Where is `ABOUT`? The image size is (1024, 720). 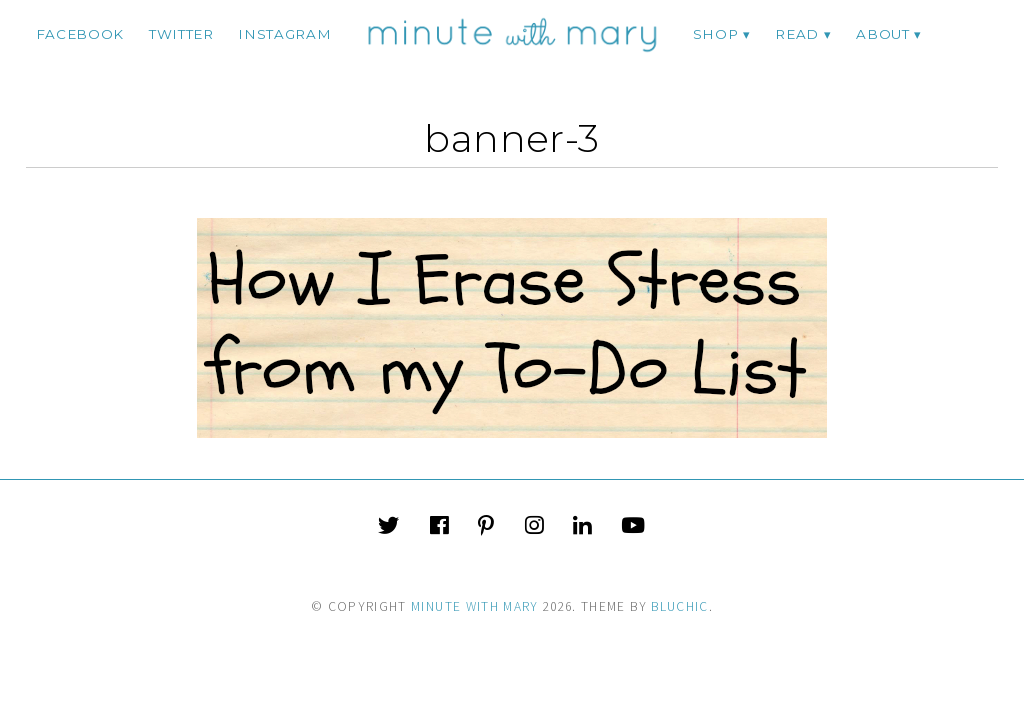 ABOUT is located at coordinates (882, 34).